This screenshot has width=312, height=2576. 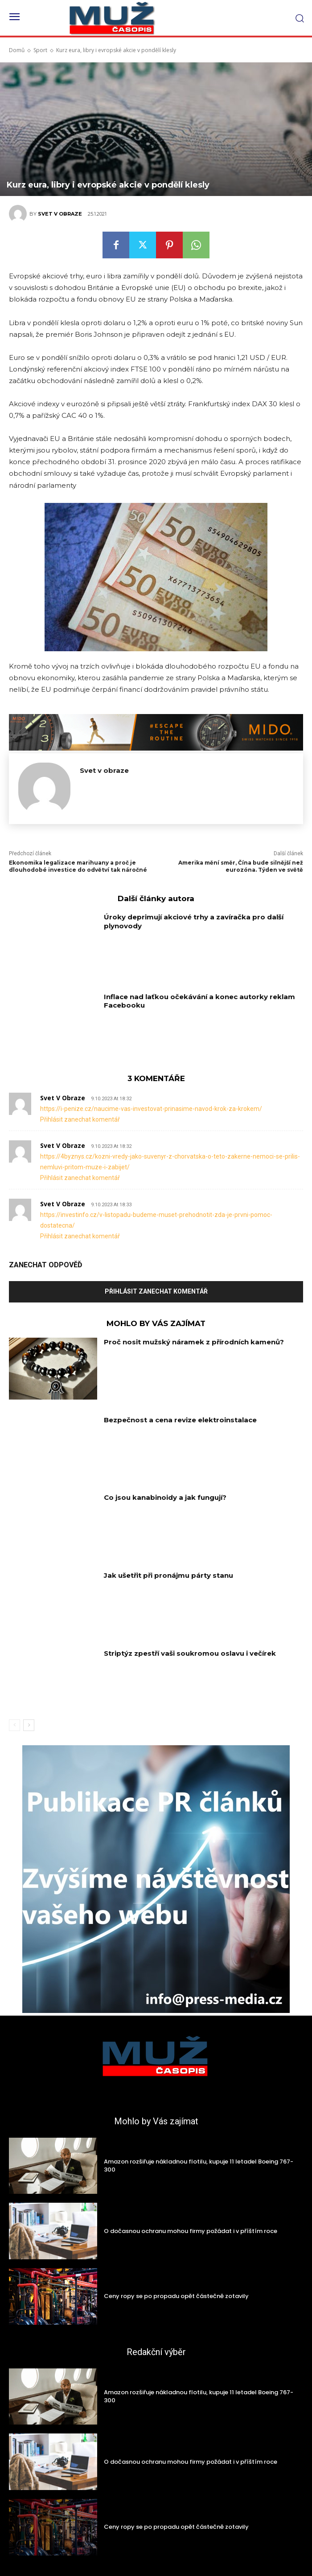 I want to click on Bezpečnost a cena revize elektroinstalace, so click(x=180, y=1420).